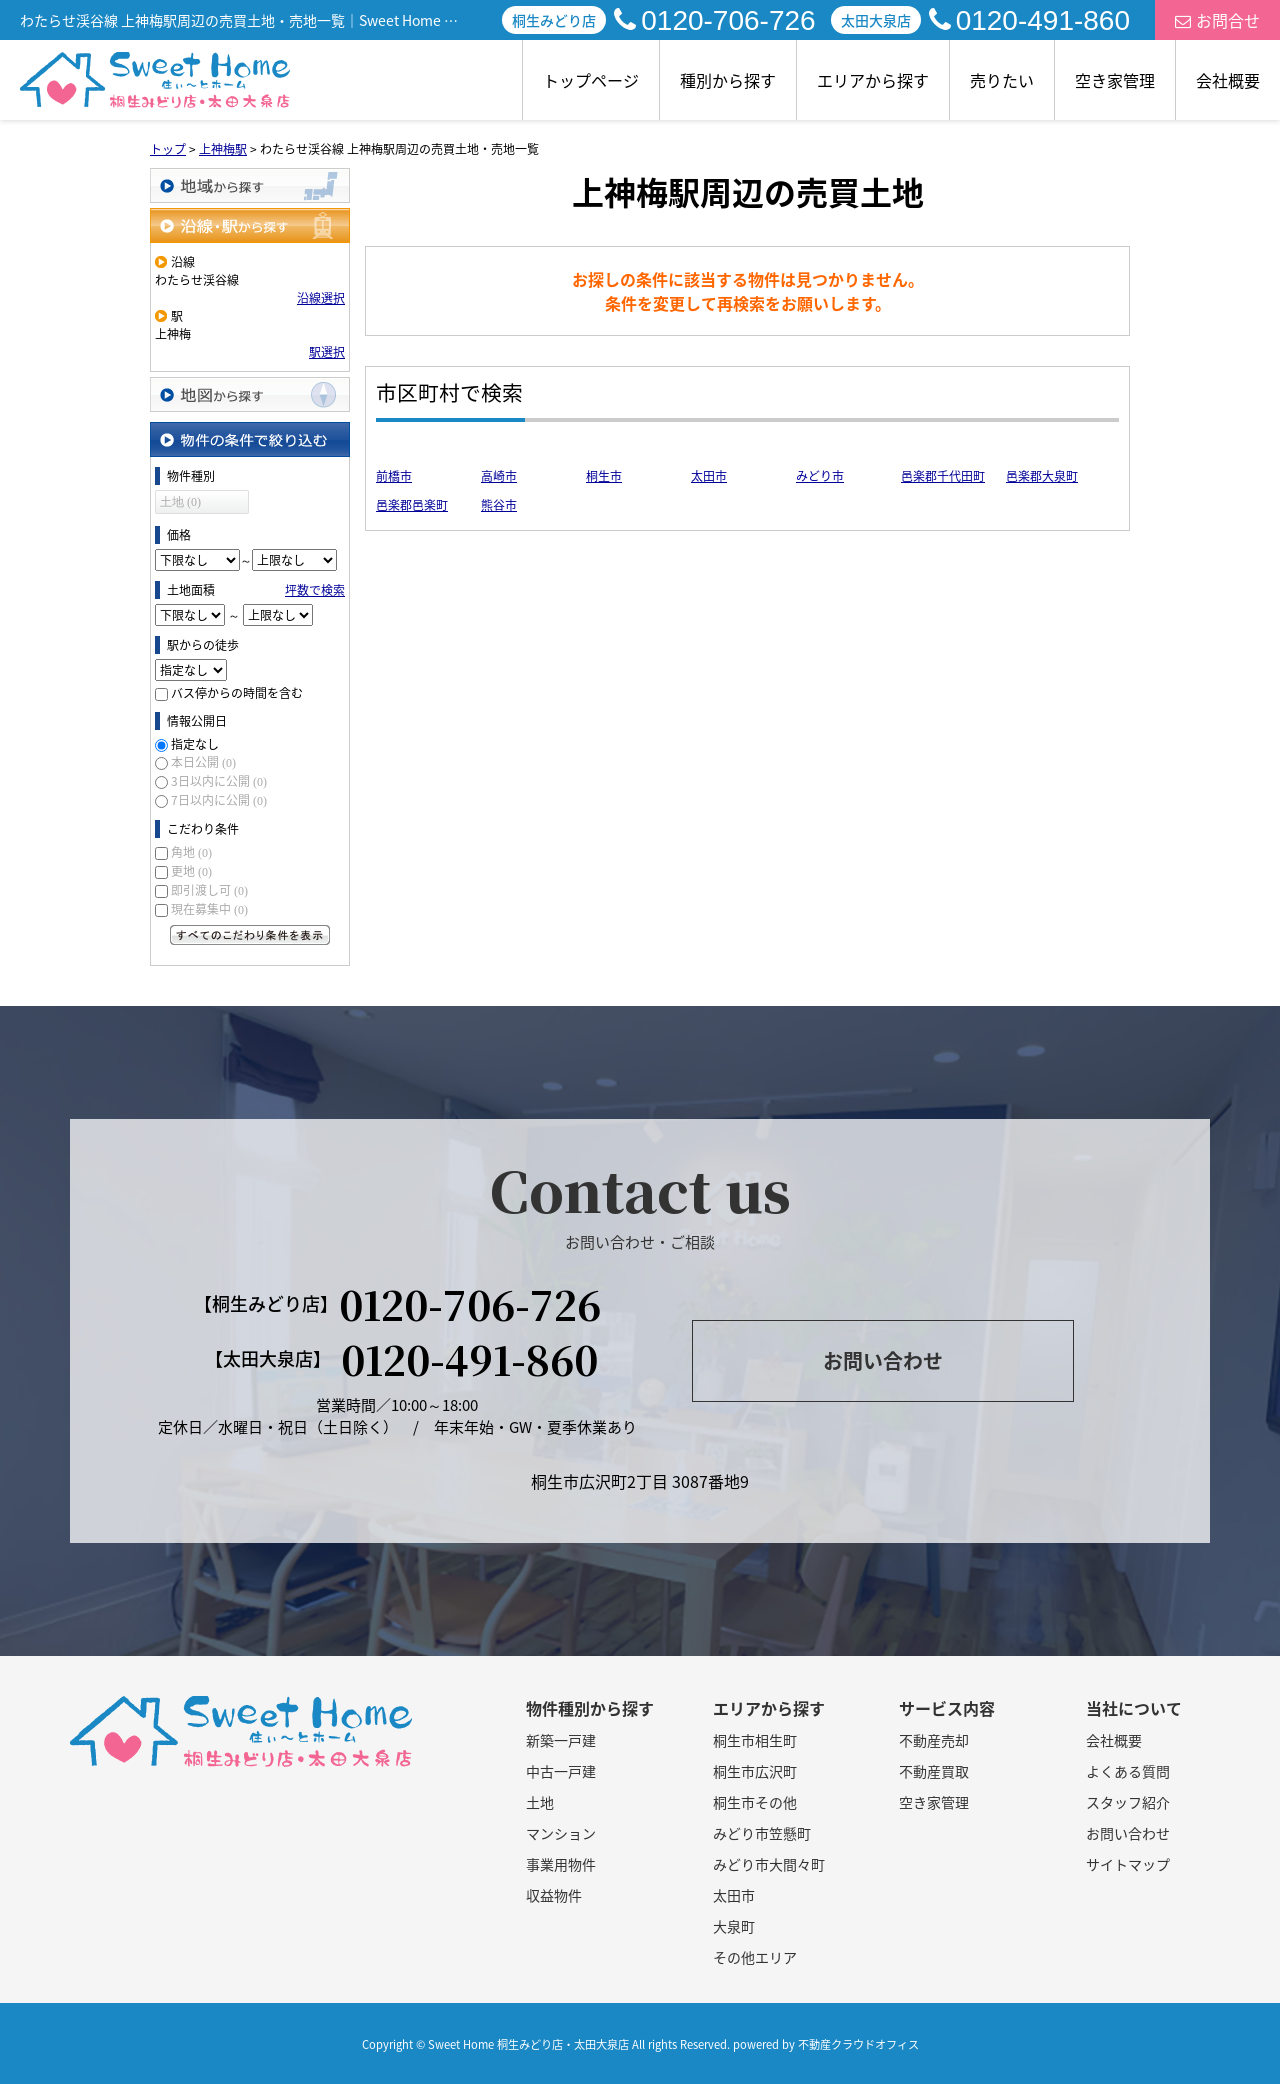 This screenshot has width=1280, height=2084. What do you see at coordinates (762, 1833) in the screenshot?
I see `みどり市笠懸町` at bounding box center [762, 1833].